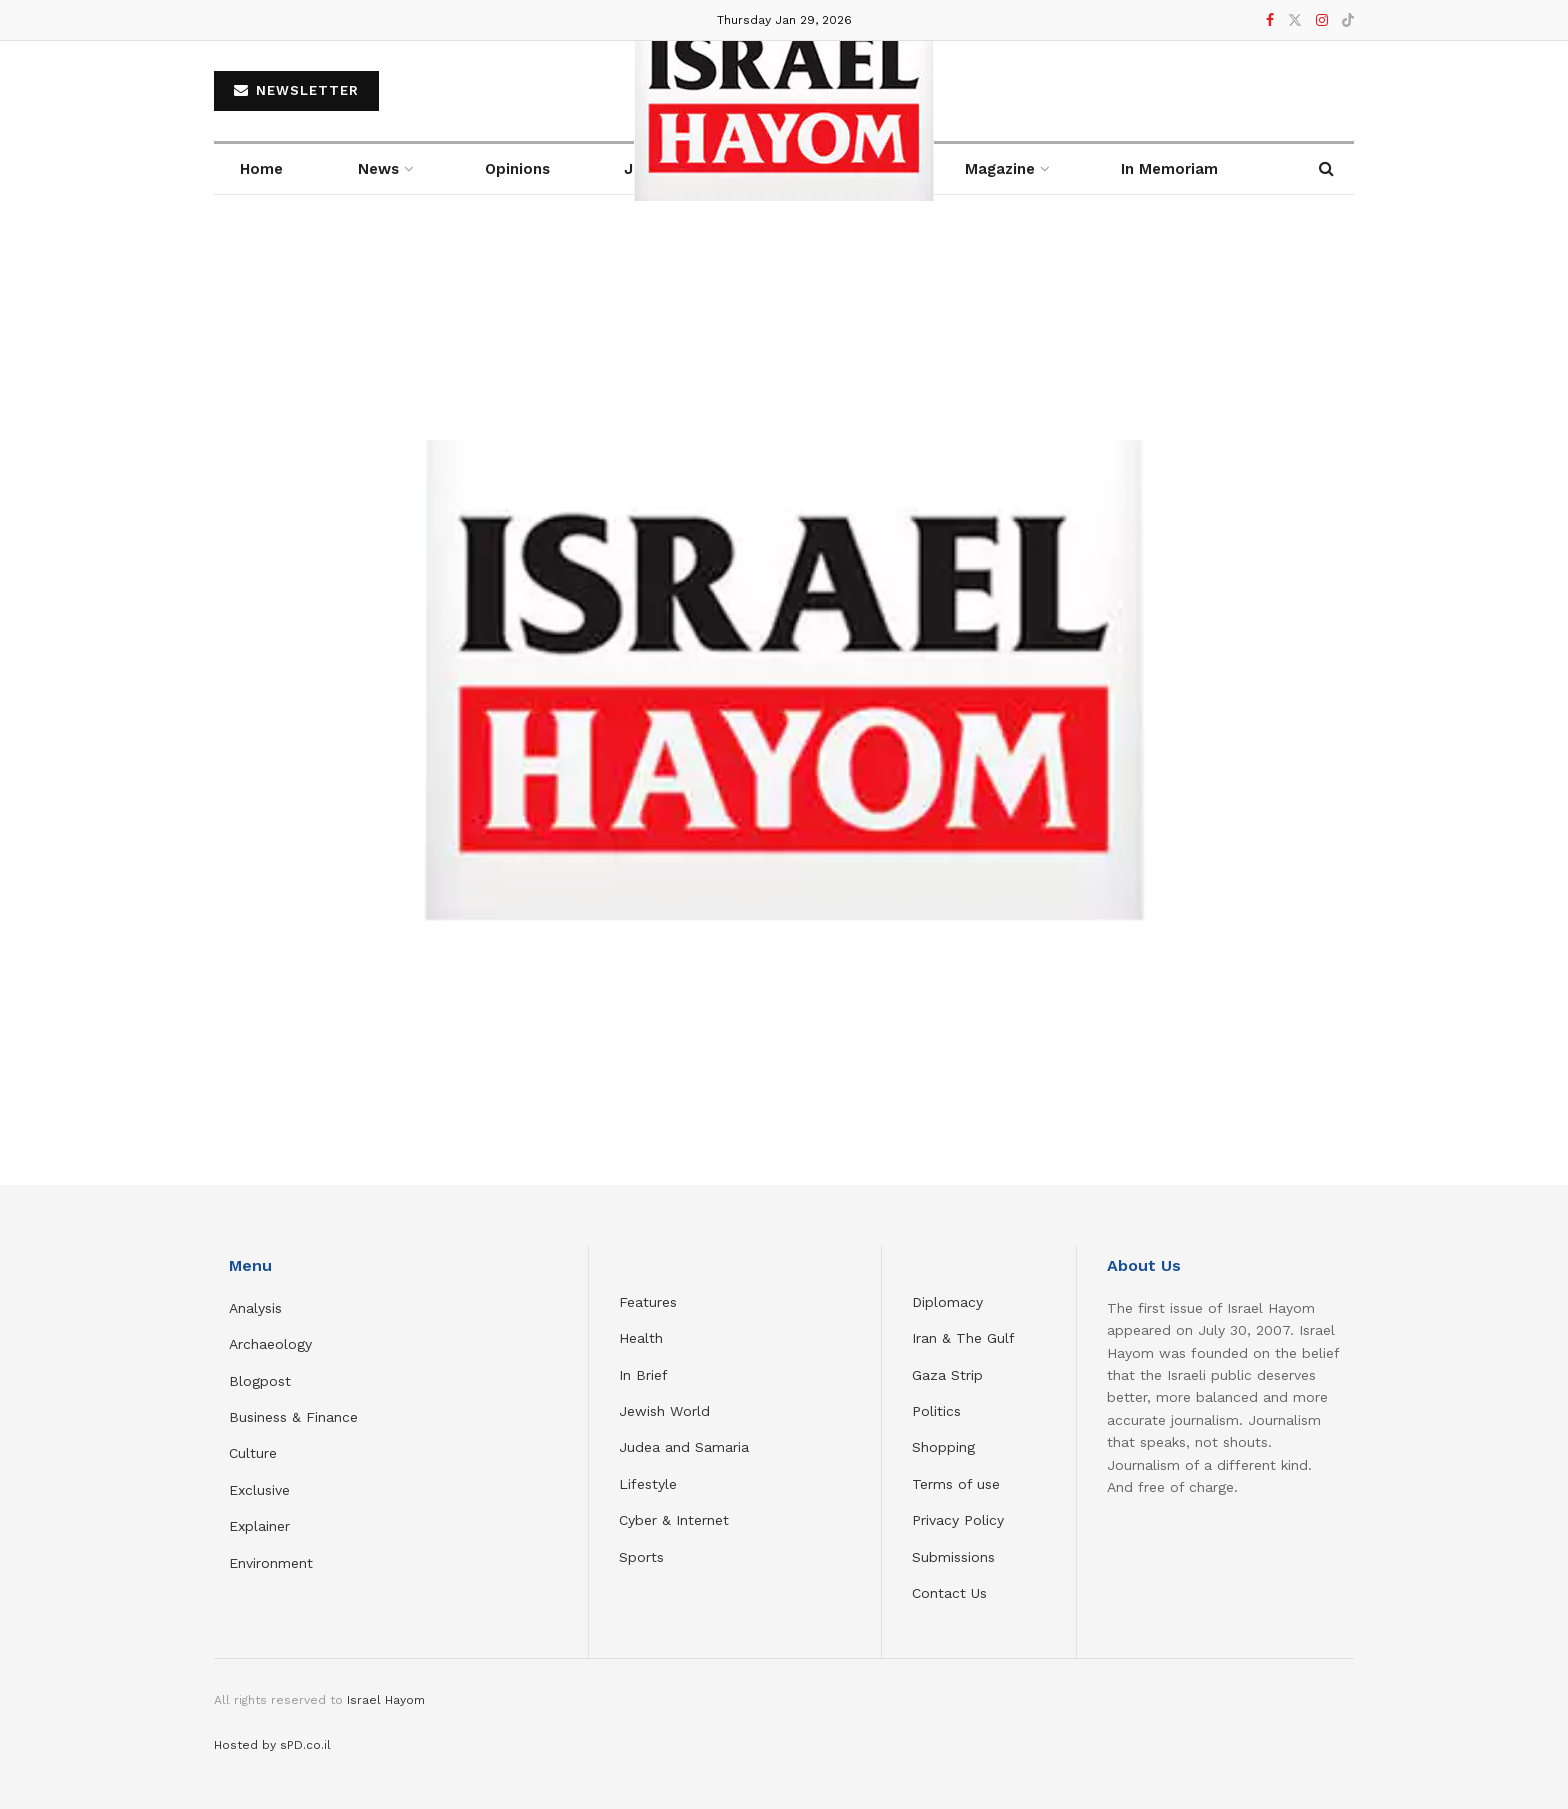 The height and width of the screenshot is (1809, 1568). Describe the element at coordinates (641, 1557) in the screenshot. I see `Sports` at that location.